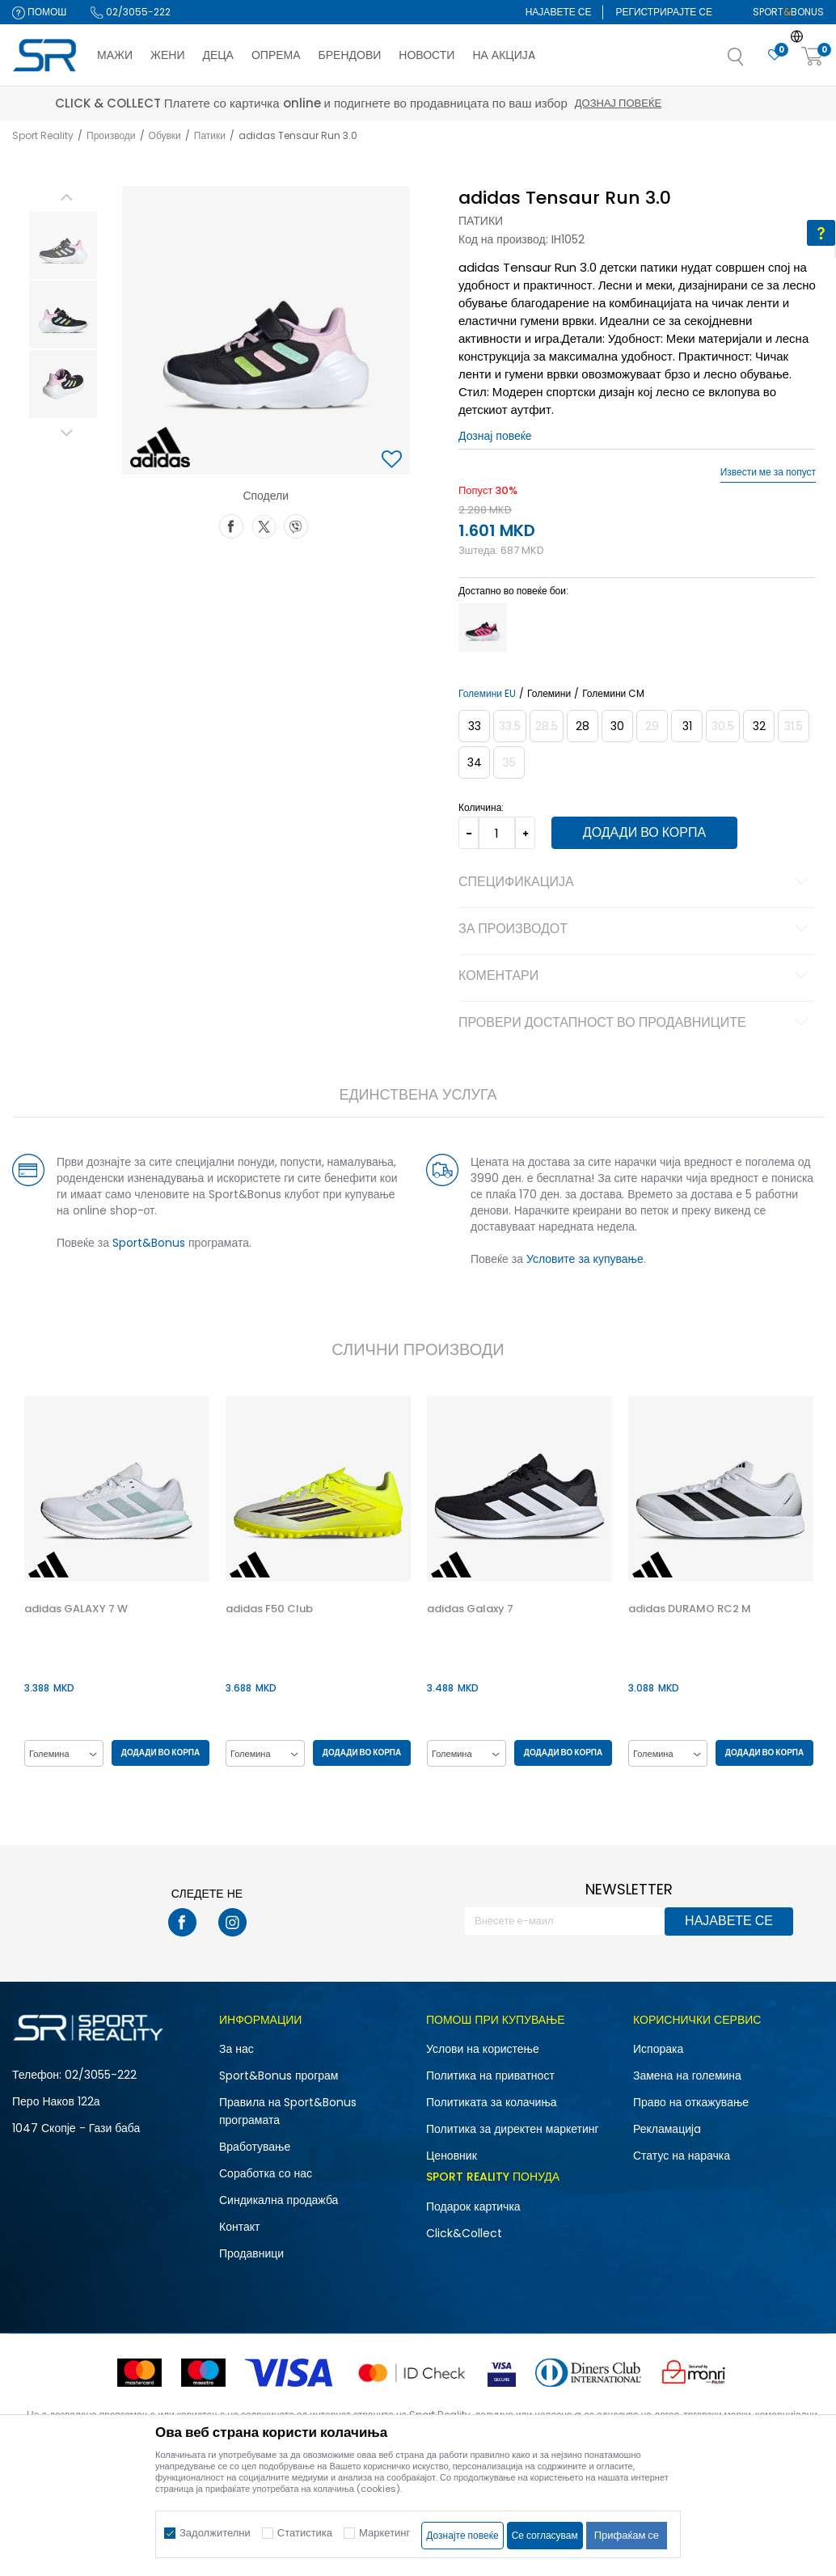 This screenshot has height=2576, width=836. What do you see at coordinates (482, 2050) in the screenshot?
I see `Услови на користење` at bounding box center [482, 2050].